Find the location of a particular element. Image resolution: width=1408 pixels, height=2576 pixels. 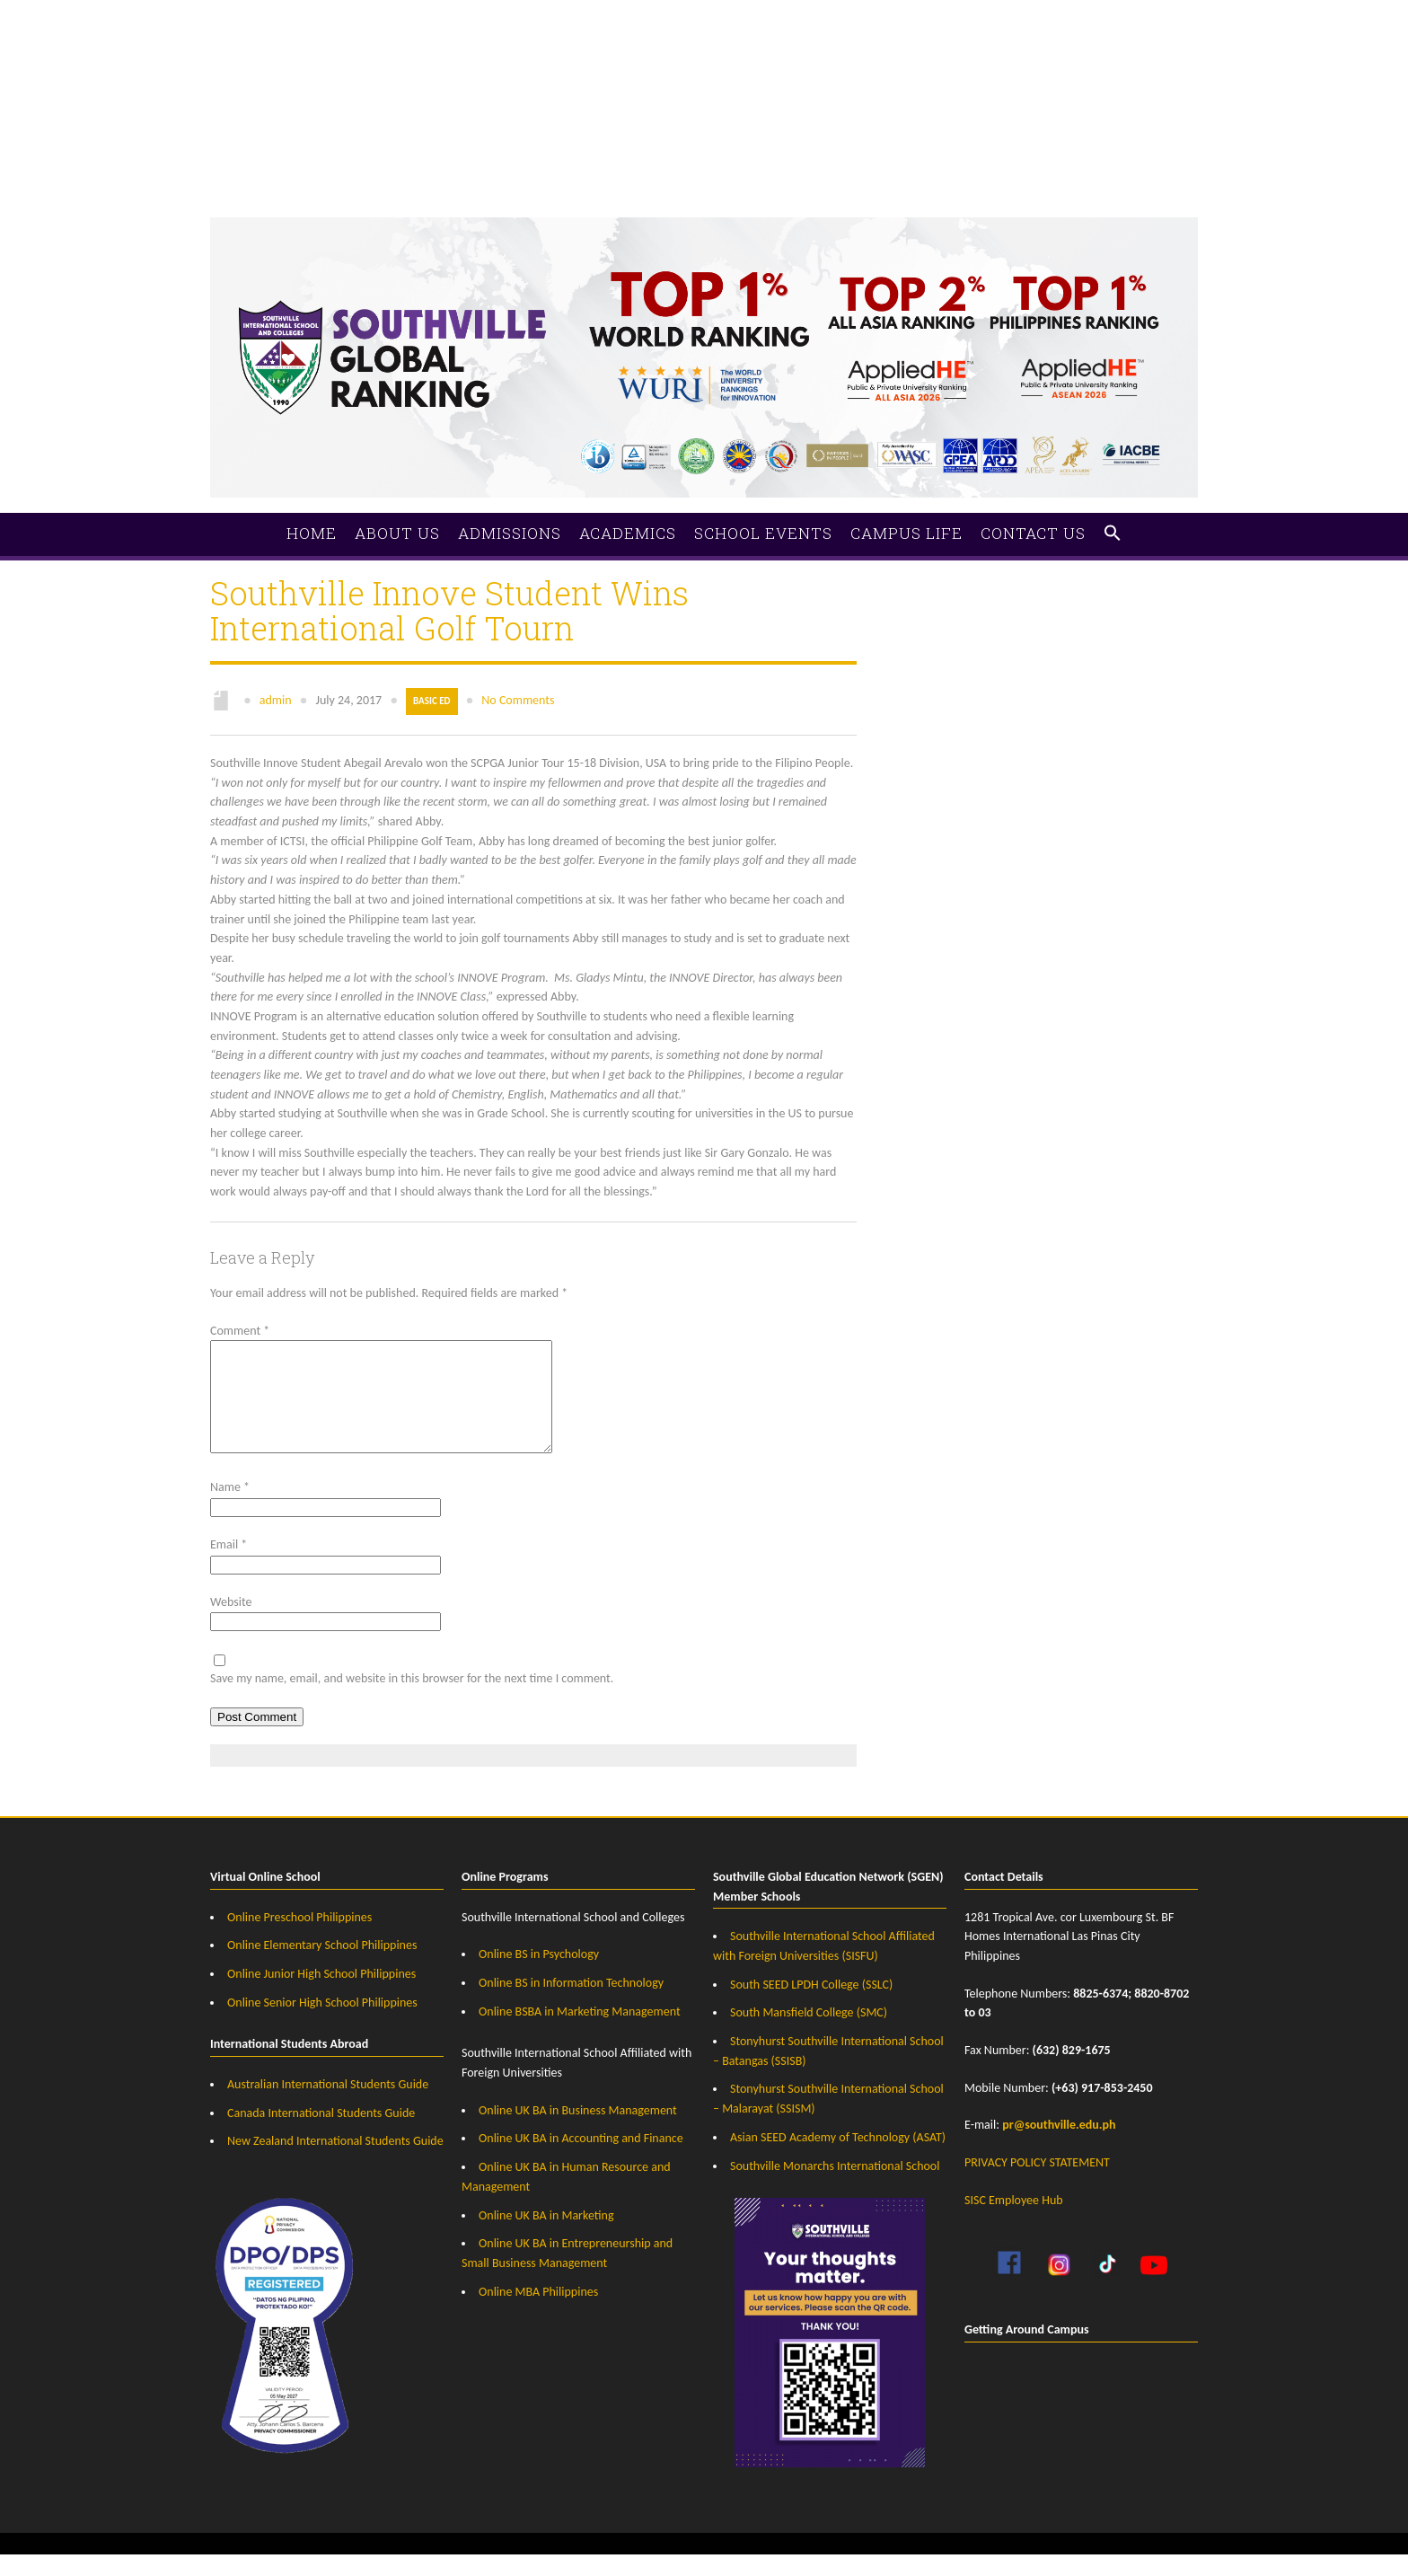

Canada International Students Guide is located at coordinates (321, 2134).